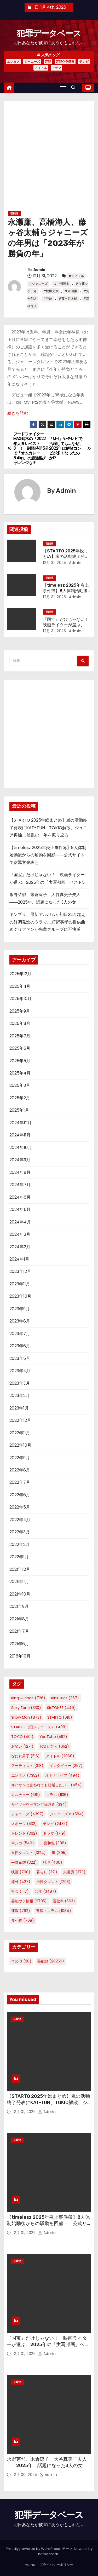  Describe the element at coordinates (62, 1775) in the screenshot. I see `オトナライフ [オトナライフ (494個の項目)]` at that location.